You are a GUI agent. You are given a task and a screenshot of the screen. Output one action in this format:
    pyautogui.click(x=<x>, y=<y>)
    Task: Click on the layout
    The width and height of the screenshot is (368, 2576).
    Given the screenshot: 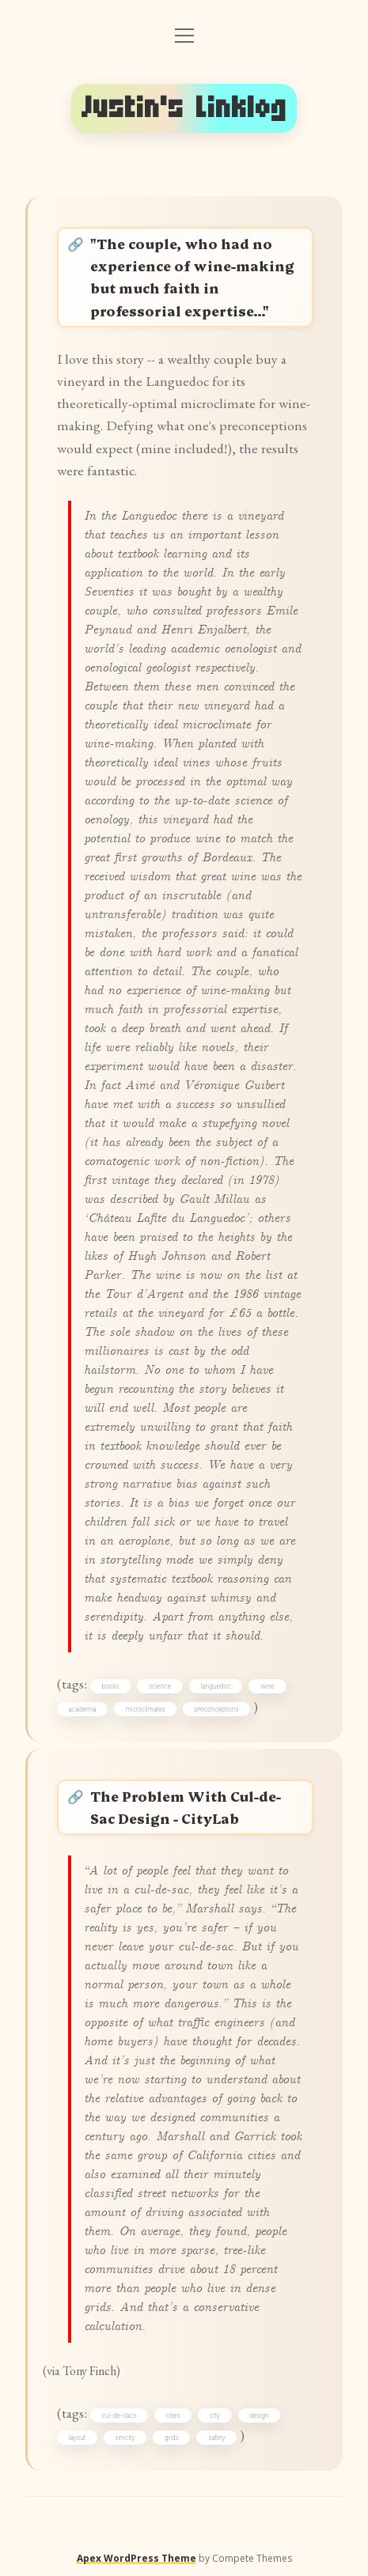 What is the action you would take?
    pyautogui.click(x=77, y=2438)
    